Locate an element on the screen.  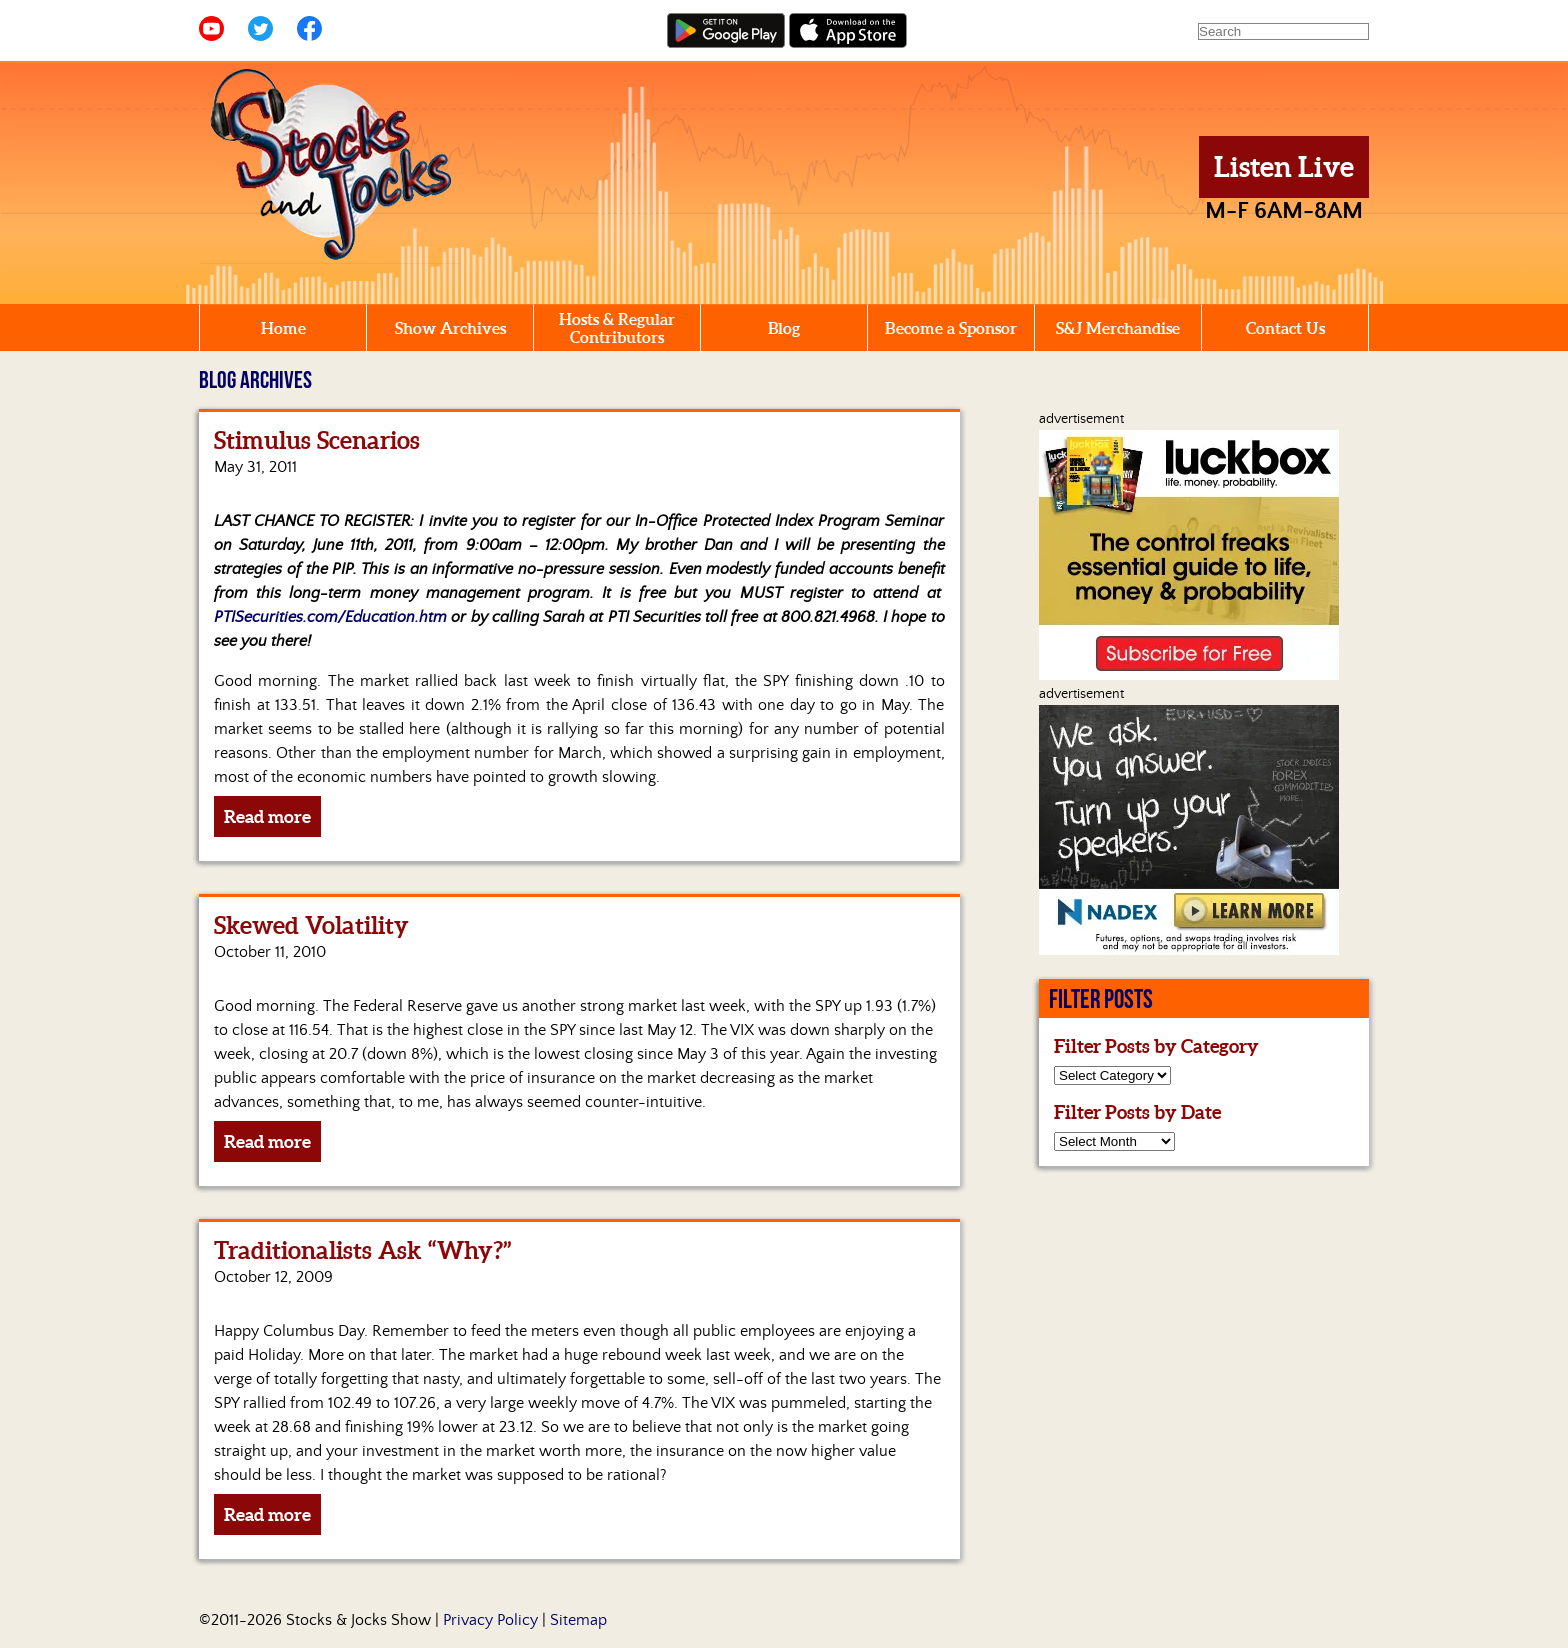
Privacy Policy is located at coordinates (490, 1620).